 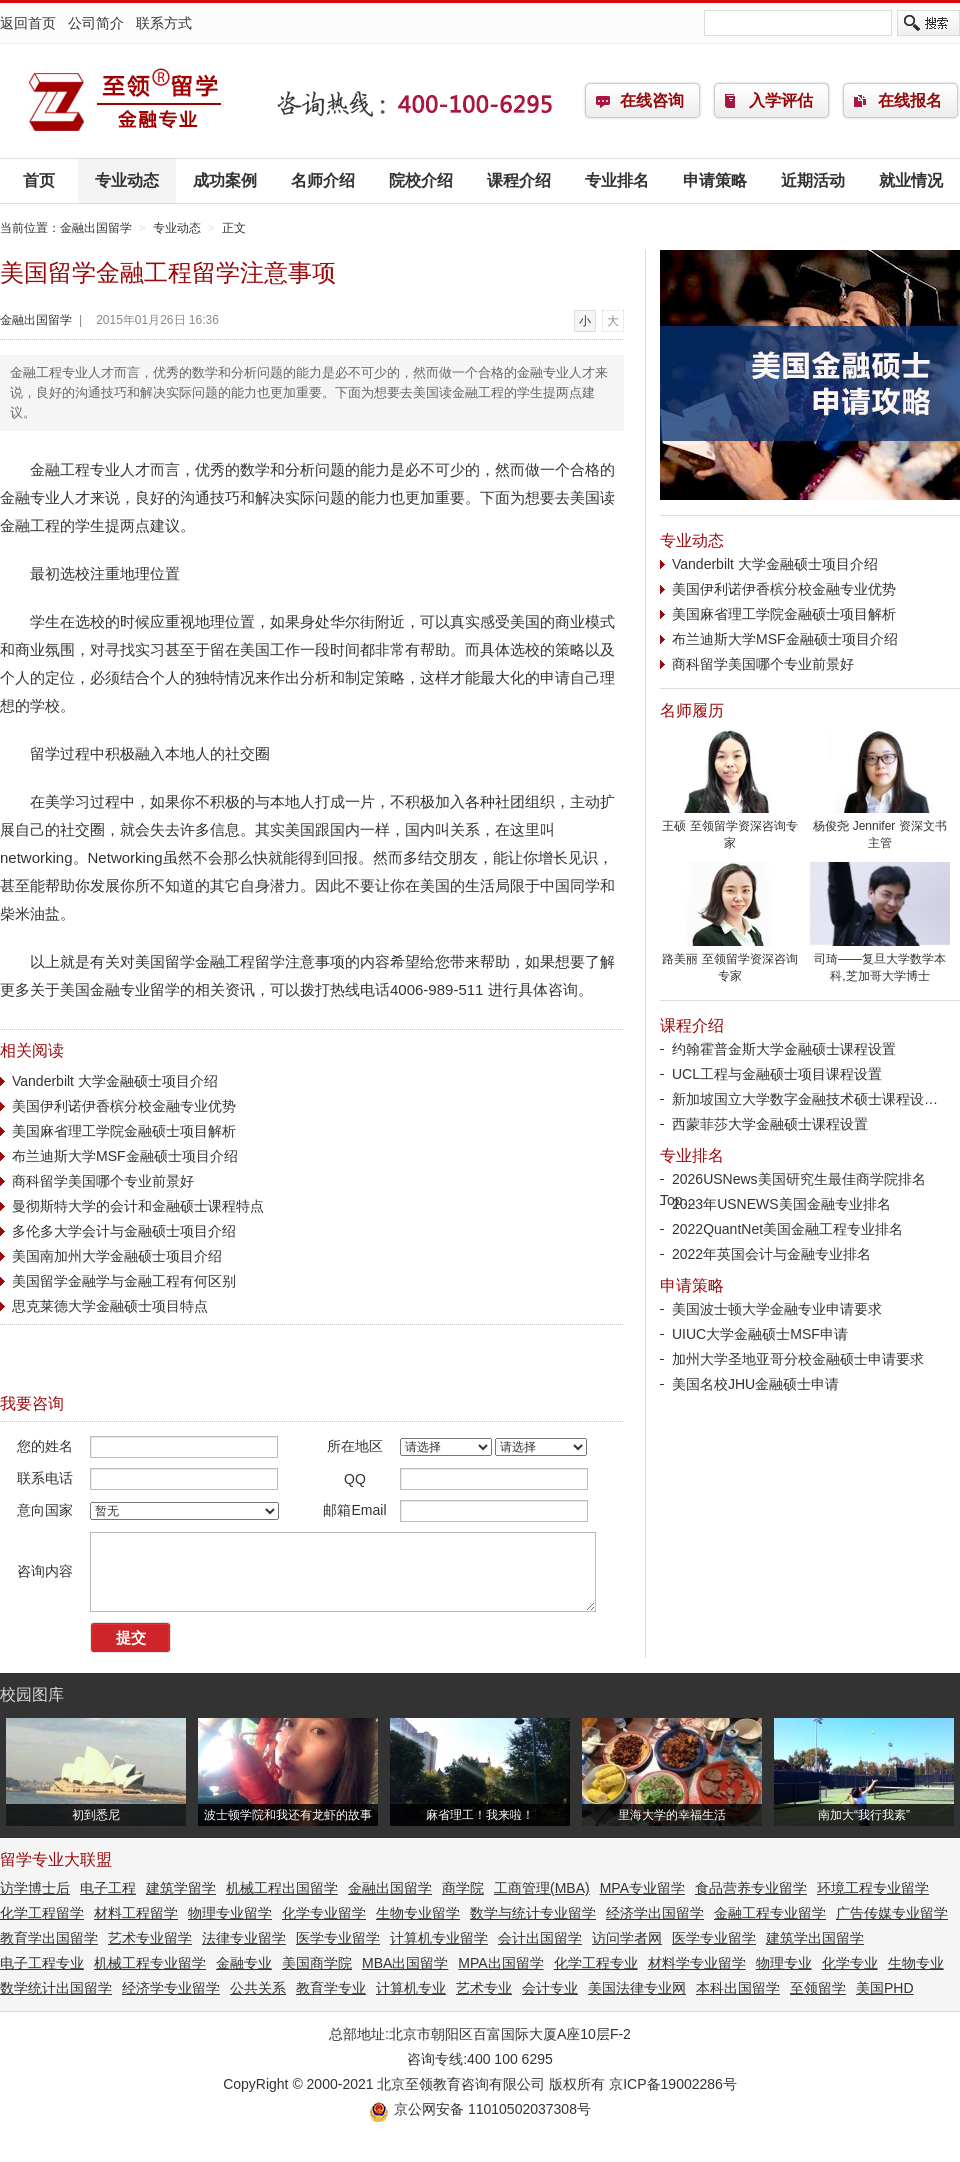 I want to click on MPA出国留学, so click(x=500, y=1963).